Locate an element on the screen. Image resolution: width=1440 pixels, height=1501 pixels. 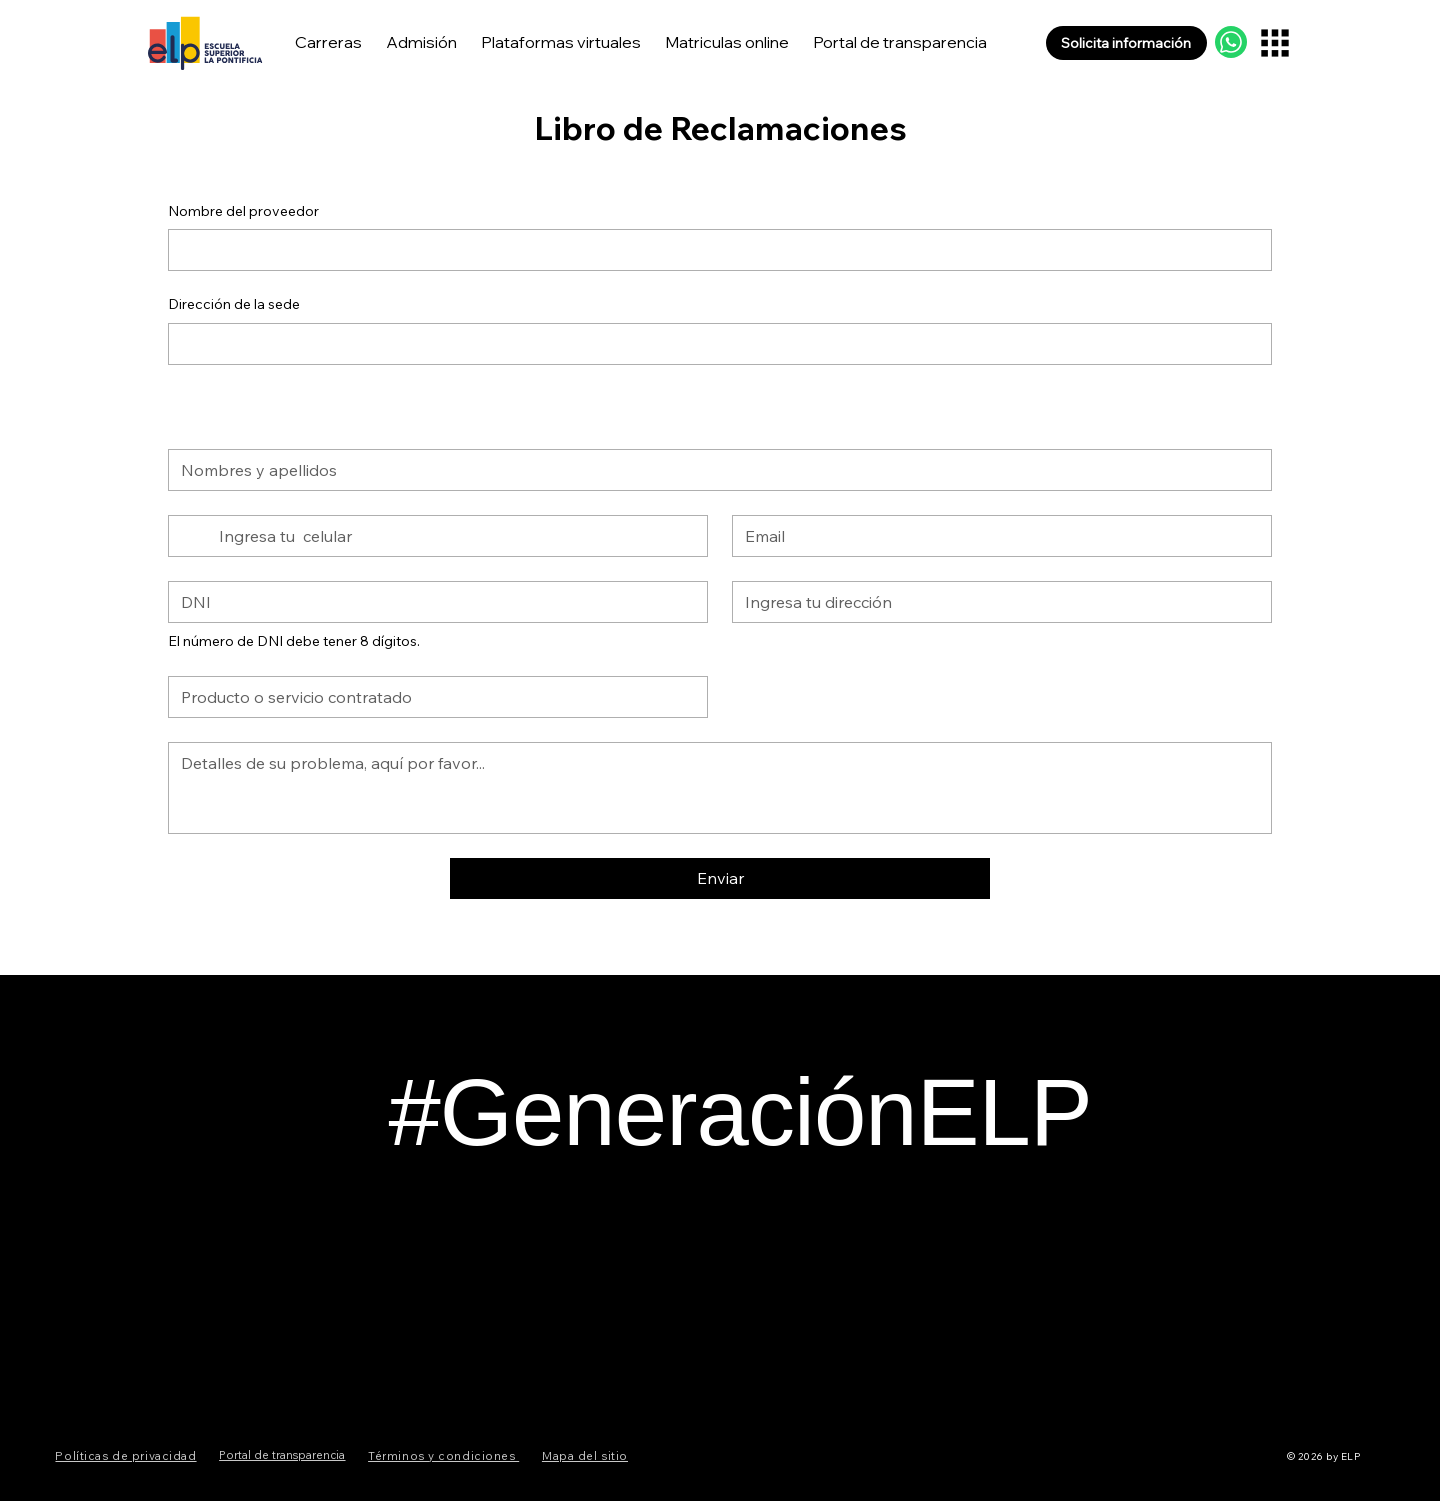
[Nombres y apellidos] is located at coordinates (714, 470).